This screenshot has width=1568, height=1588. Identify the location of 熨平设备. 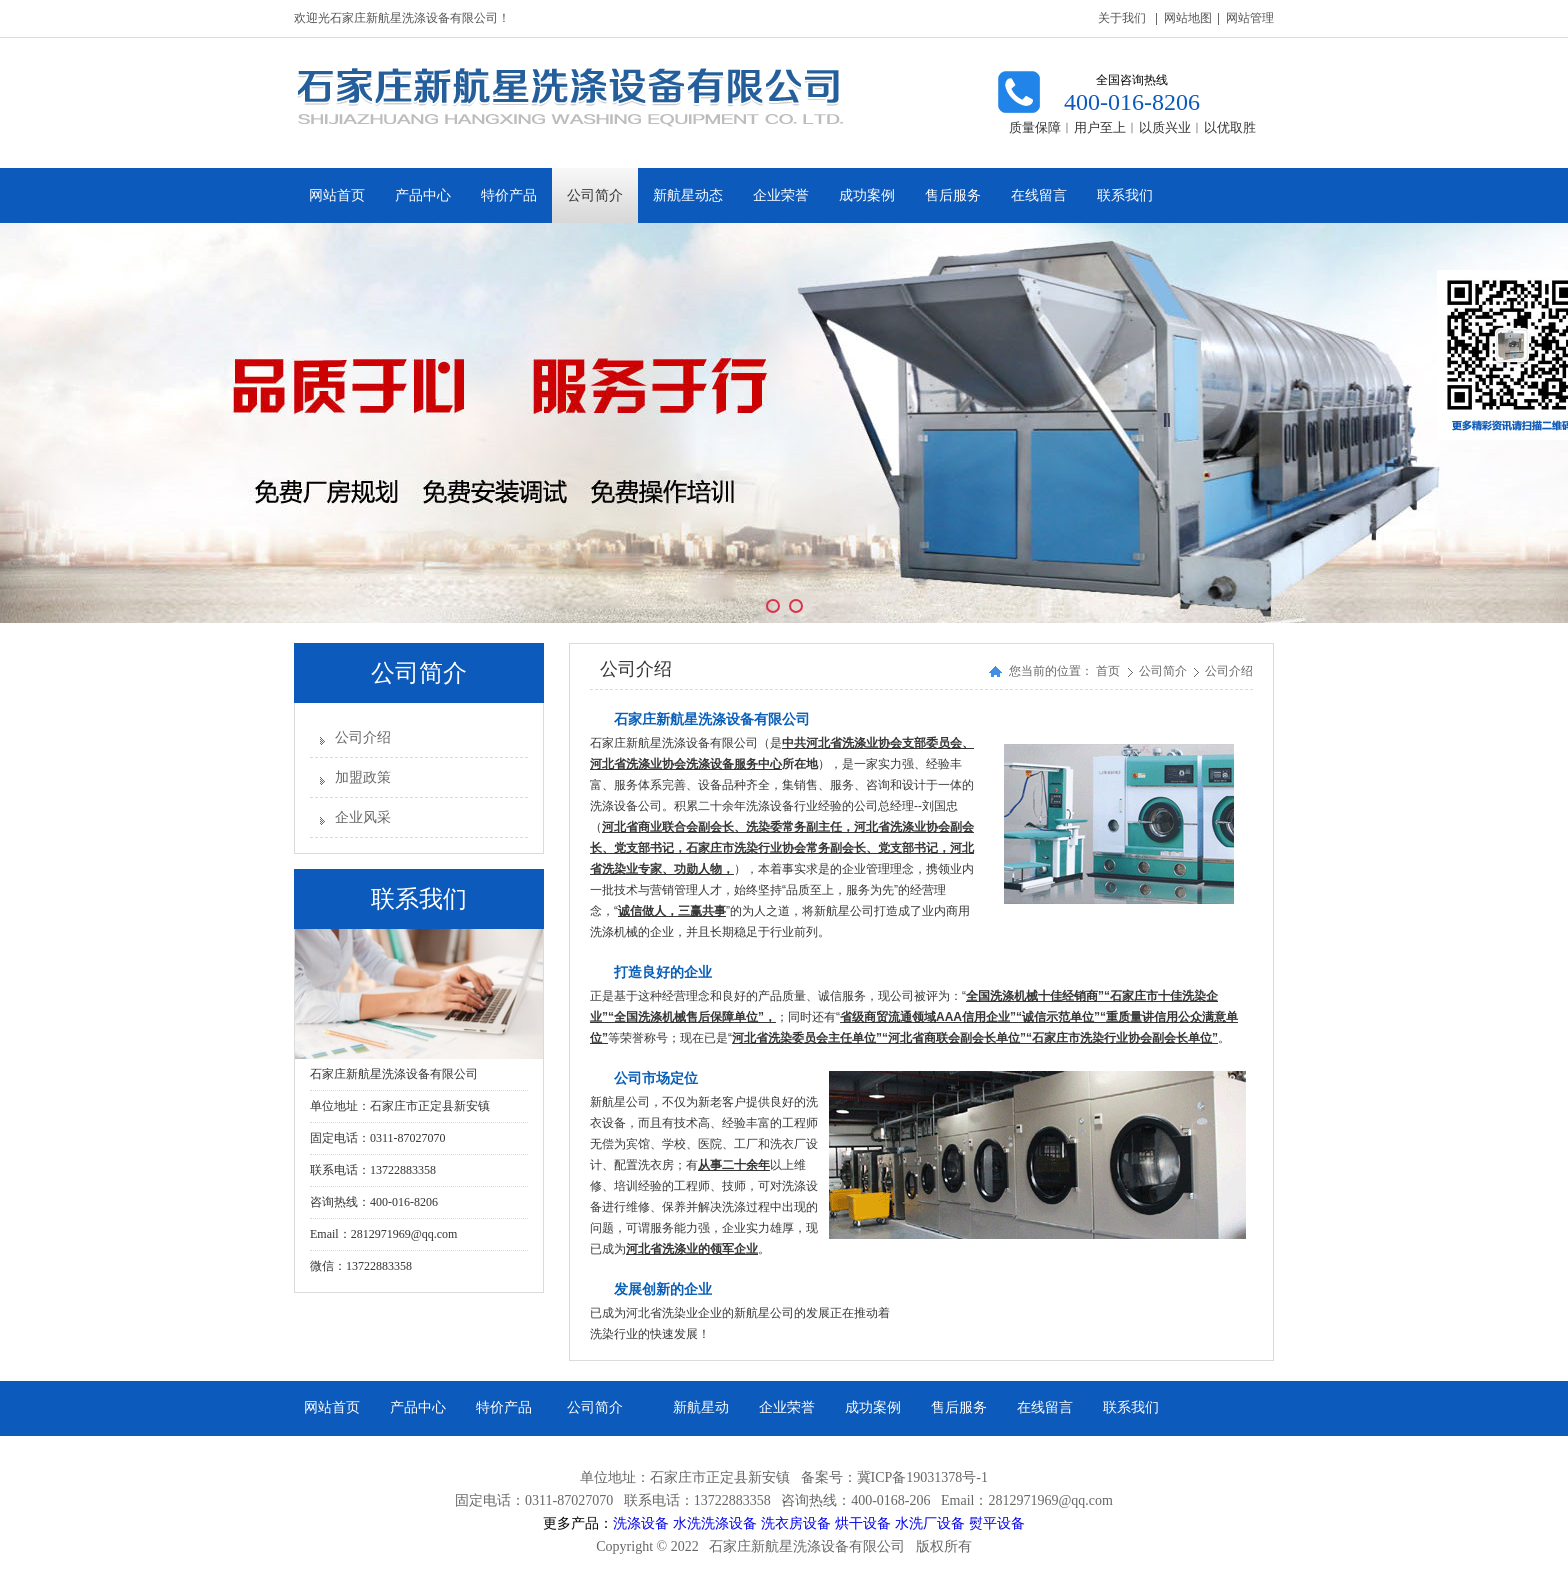
(997, 1523).